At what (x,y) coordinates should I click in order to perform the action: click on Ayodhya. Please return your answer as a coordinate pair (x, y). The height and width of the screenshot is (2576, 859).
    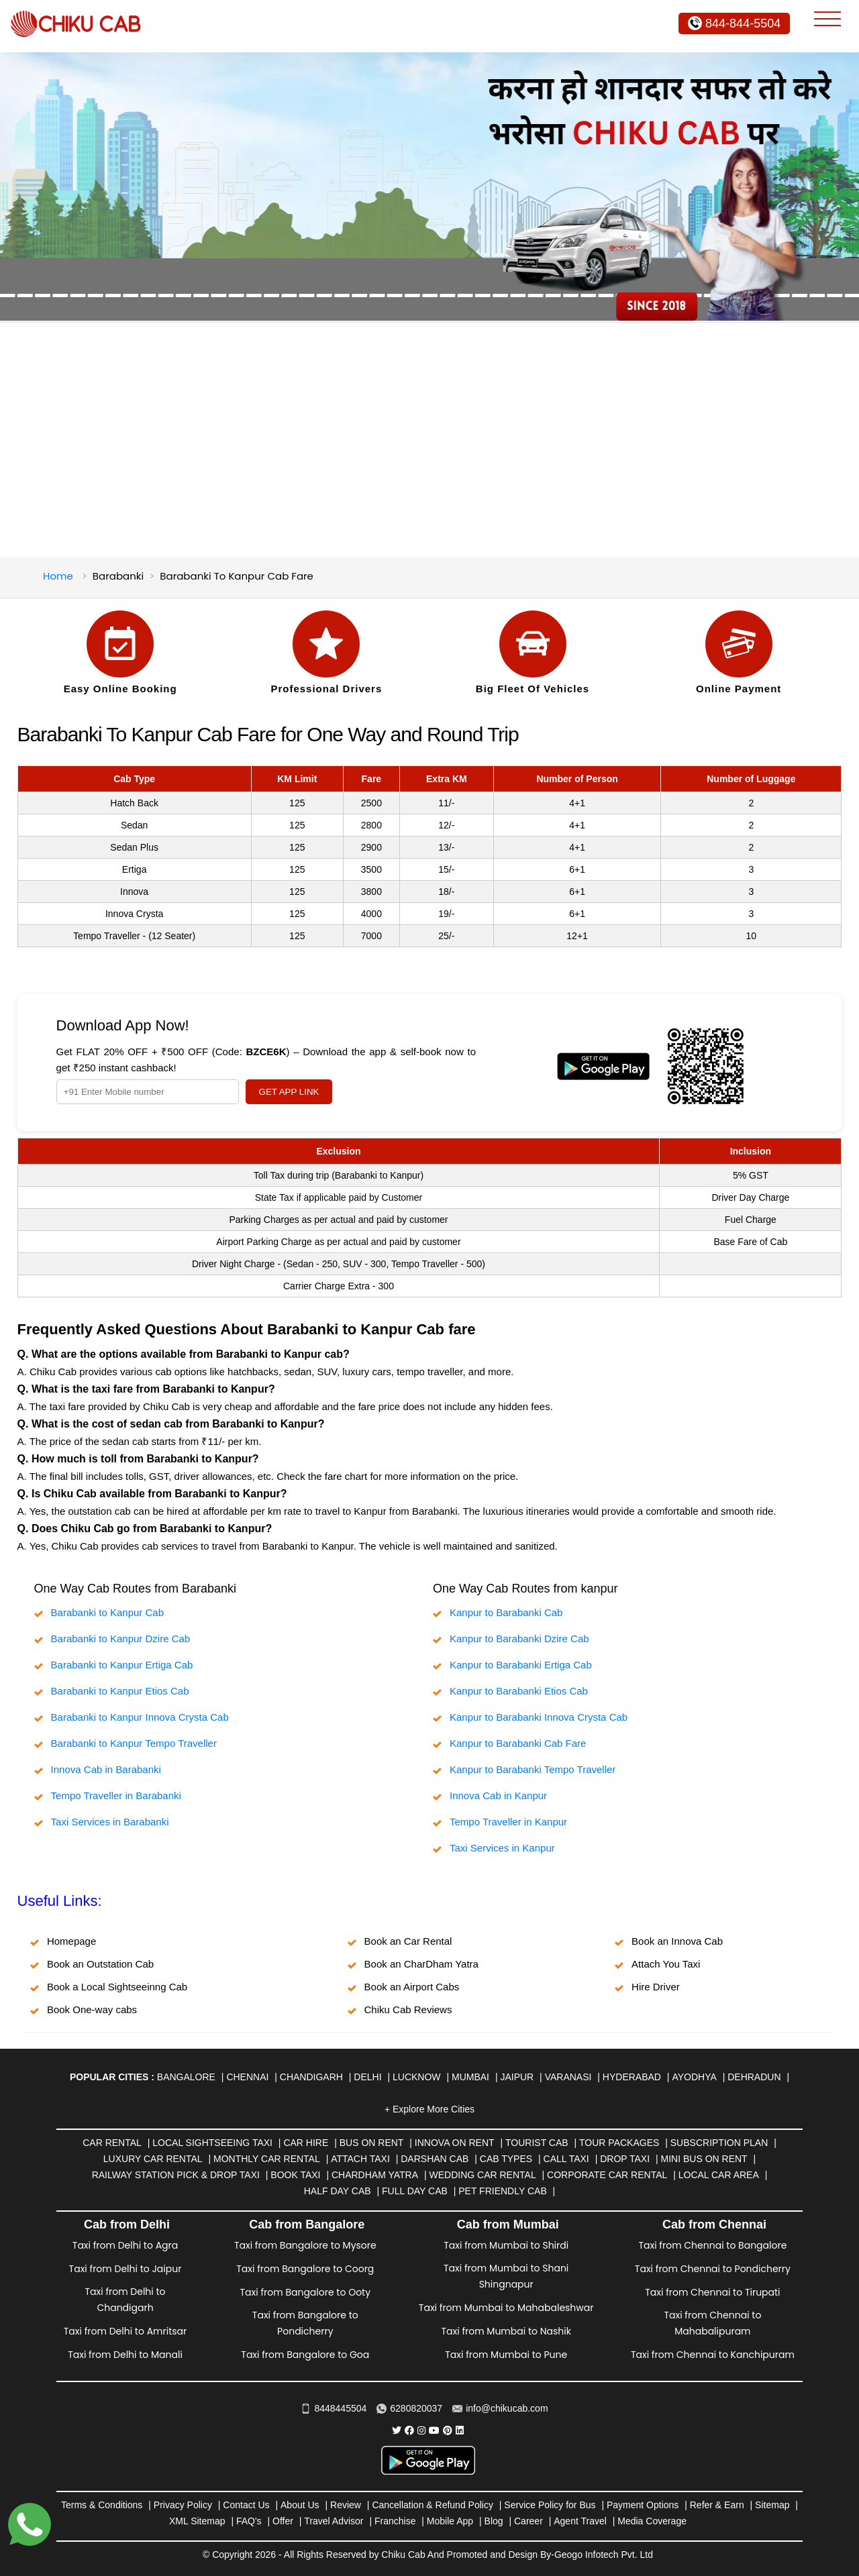
    Looking at the image, I should click on (694, 2077).